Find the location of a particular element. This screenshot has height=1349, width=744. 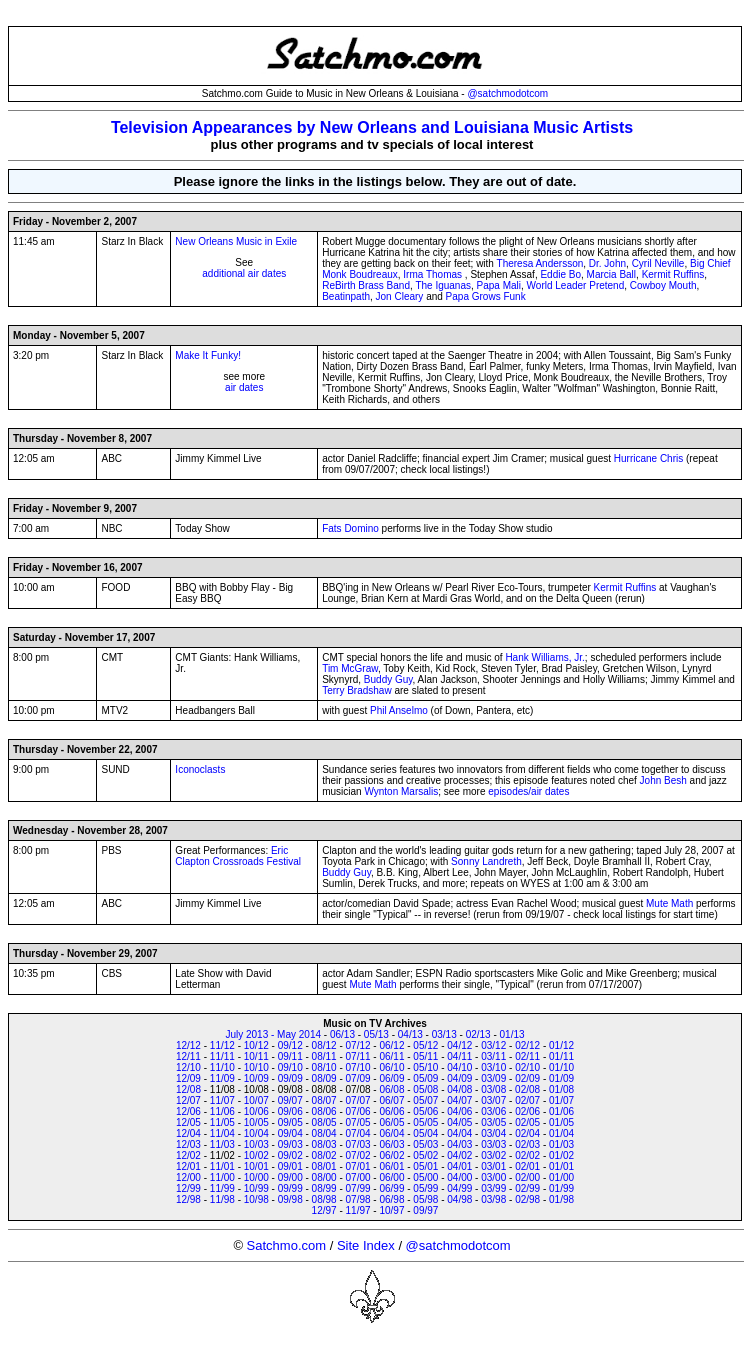

11/98 is located at coordinates (222, 1199).